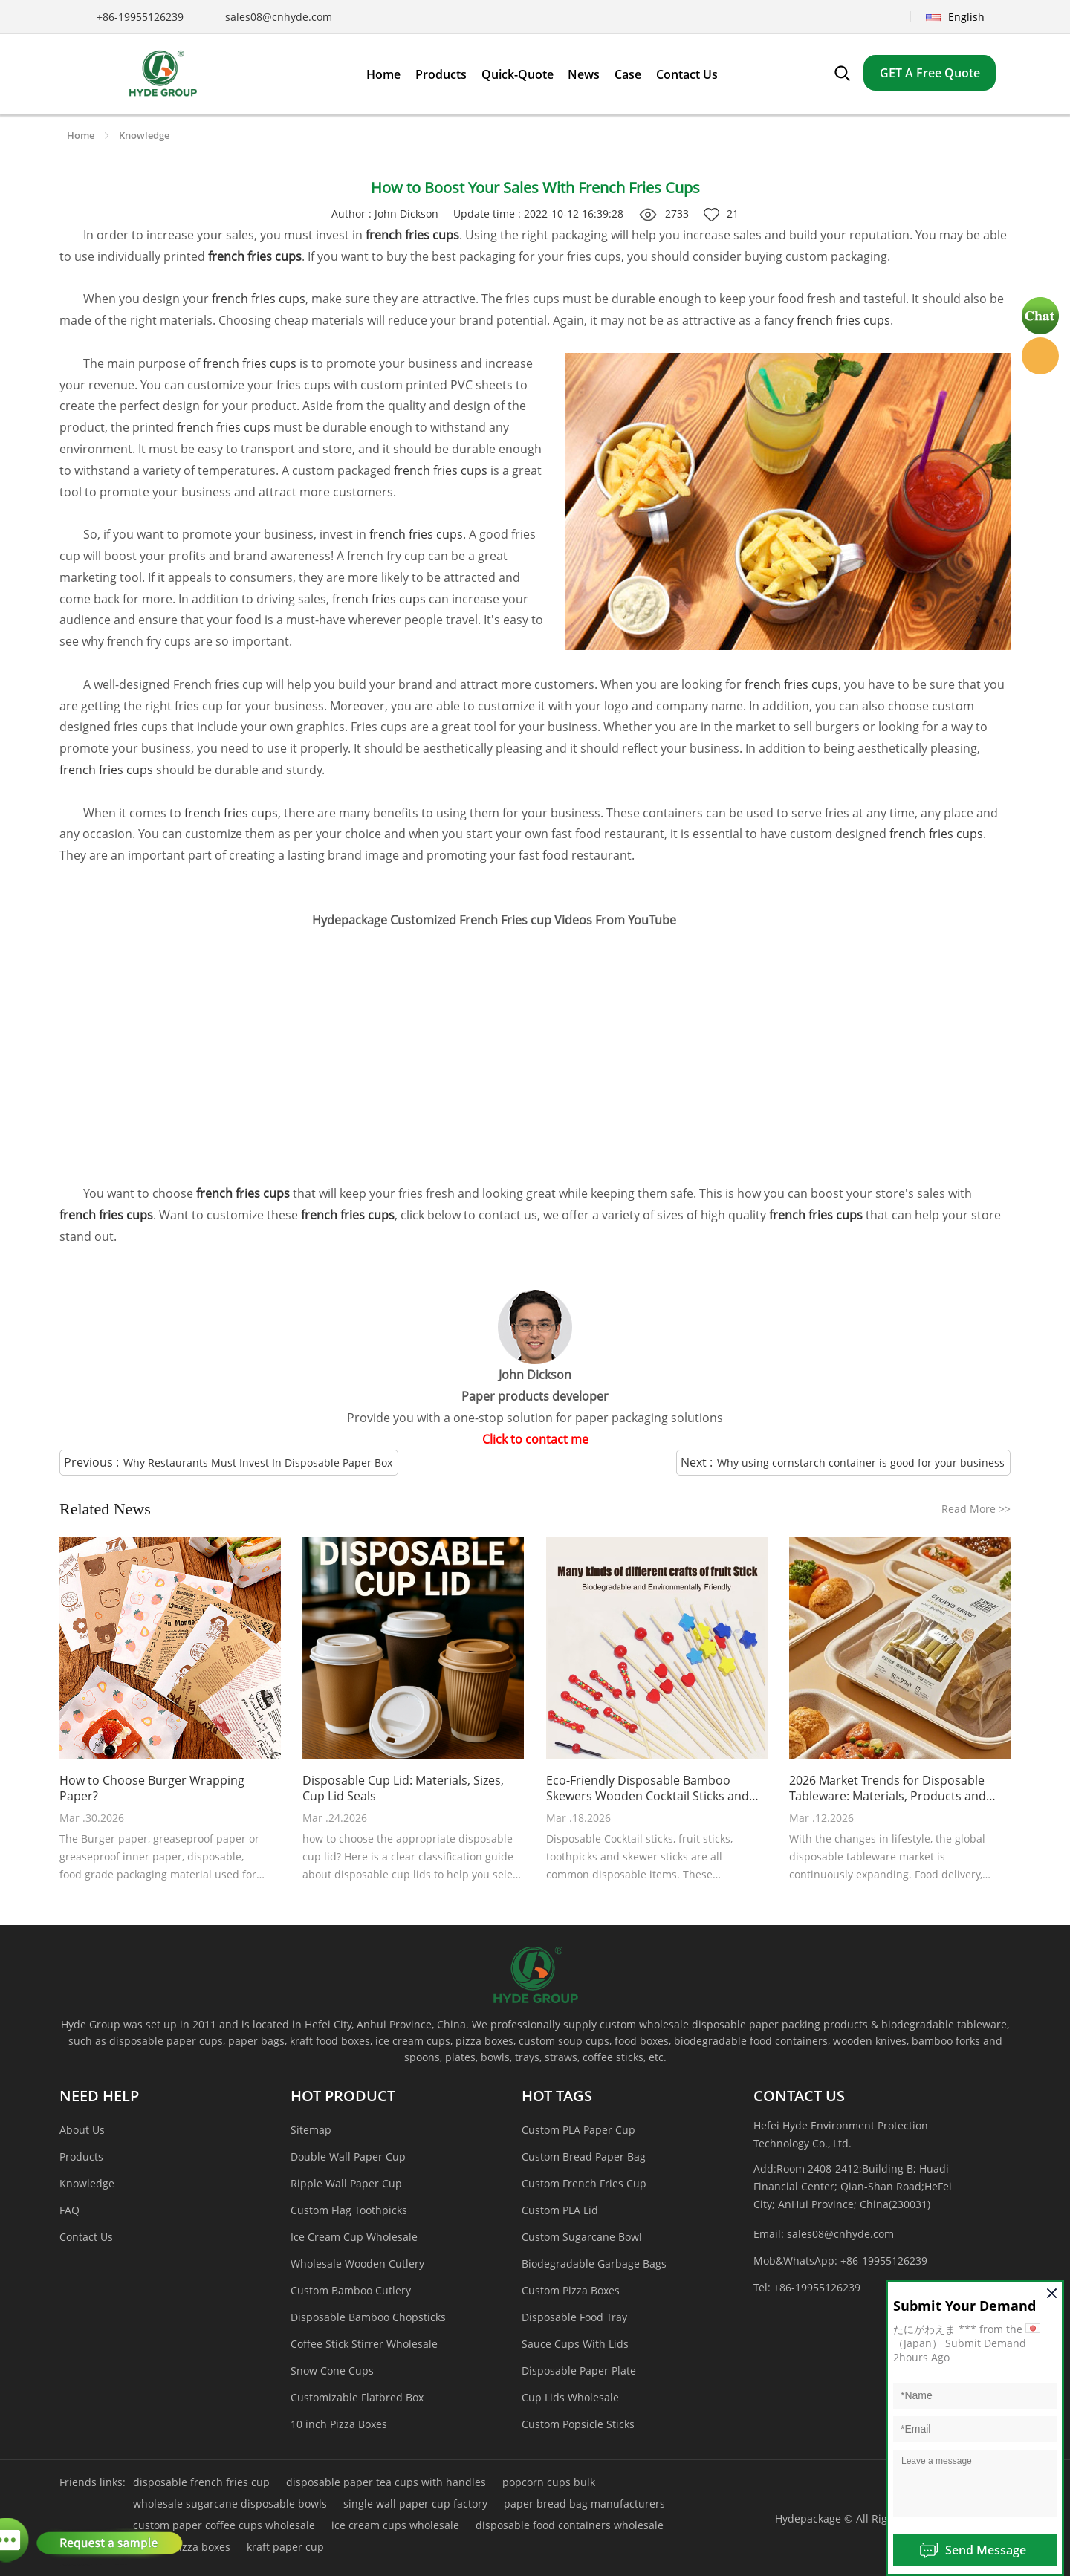 The height and width of the screenshot is (2576, 1070). What do you see at coordinates (1040, 355) in the screenshot?
I see `Hyde` at bounding box center [1040, 355].